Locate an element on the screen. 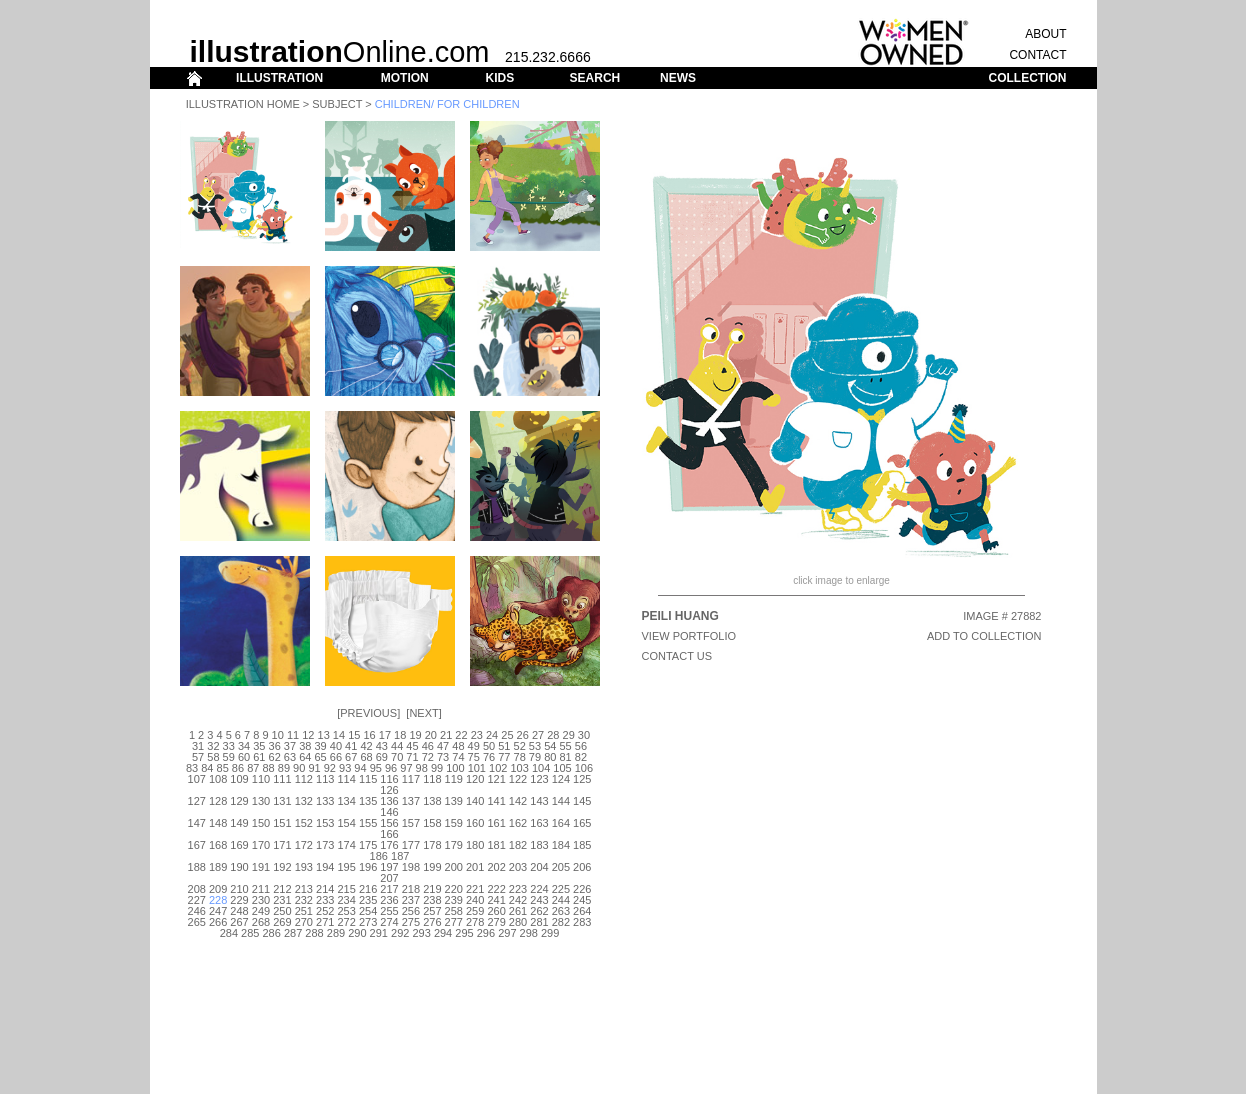  239 is located at coordinates (454, 900).